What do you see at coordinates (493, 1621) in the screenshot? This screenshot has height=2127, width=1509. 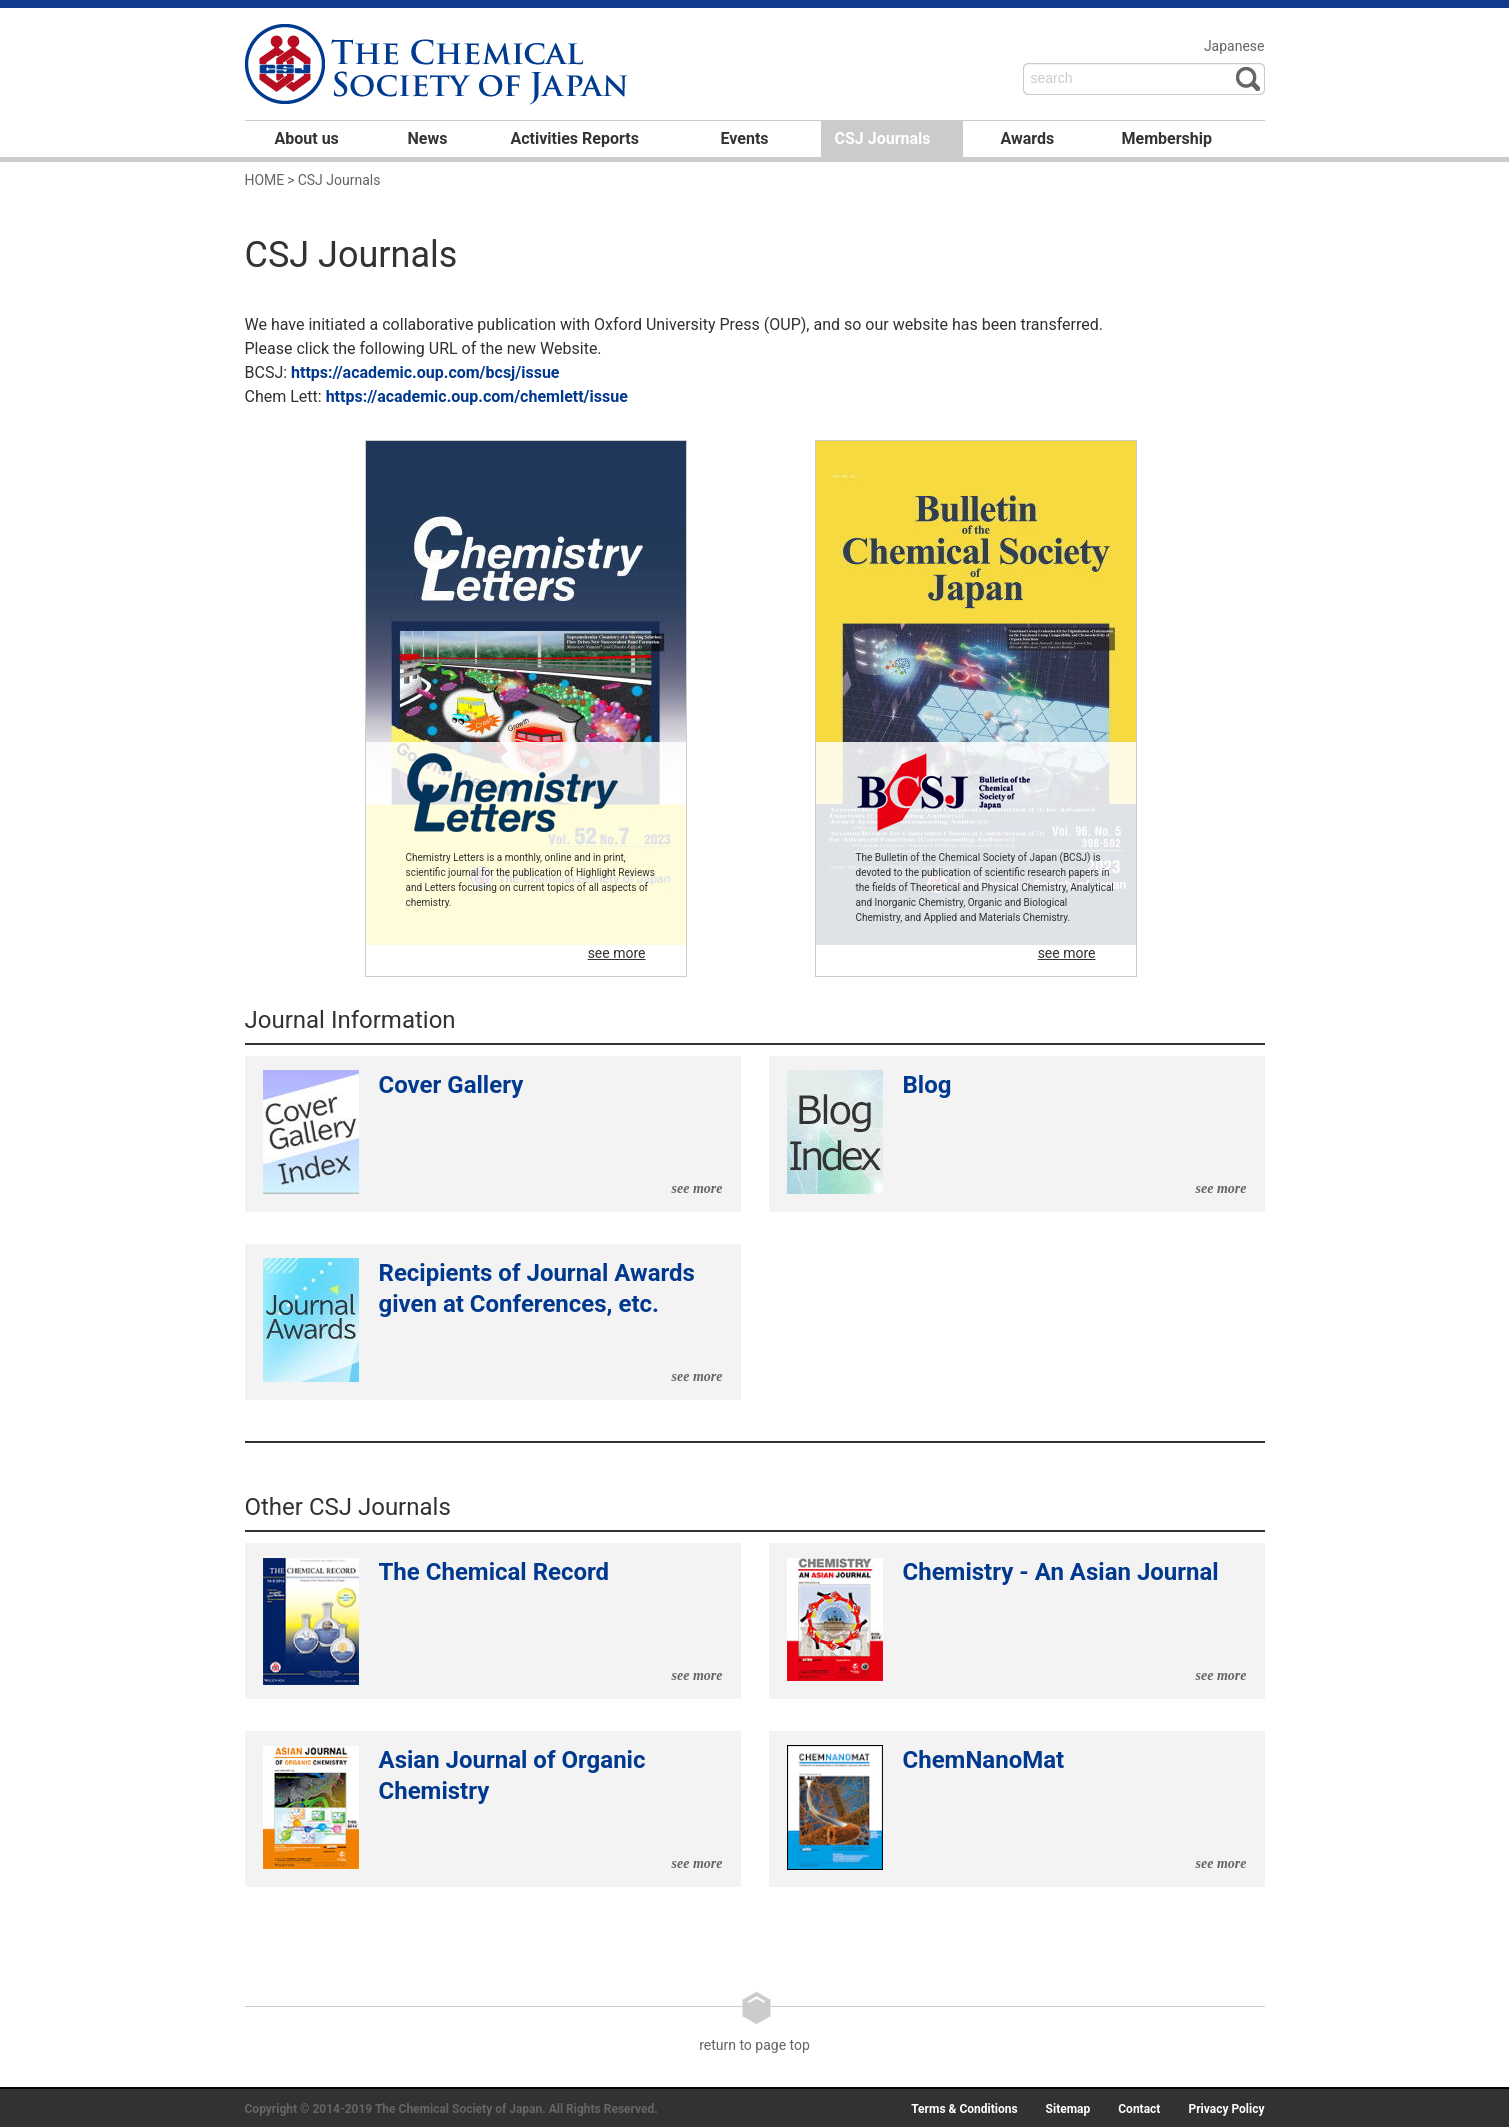 I see `The Chemical Record` at bounding box center [493, 1621].